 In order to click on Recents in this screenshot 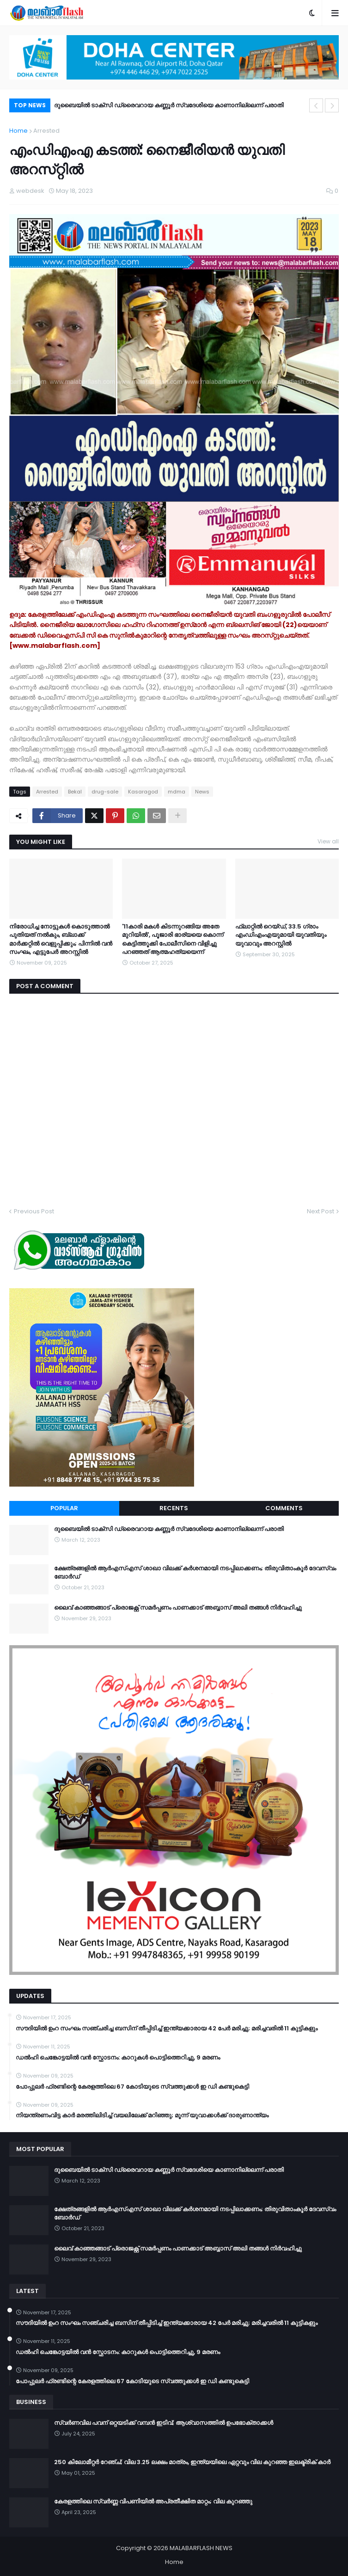, I will do `click(173, 1508)`.